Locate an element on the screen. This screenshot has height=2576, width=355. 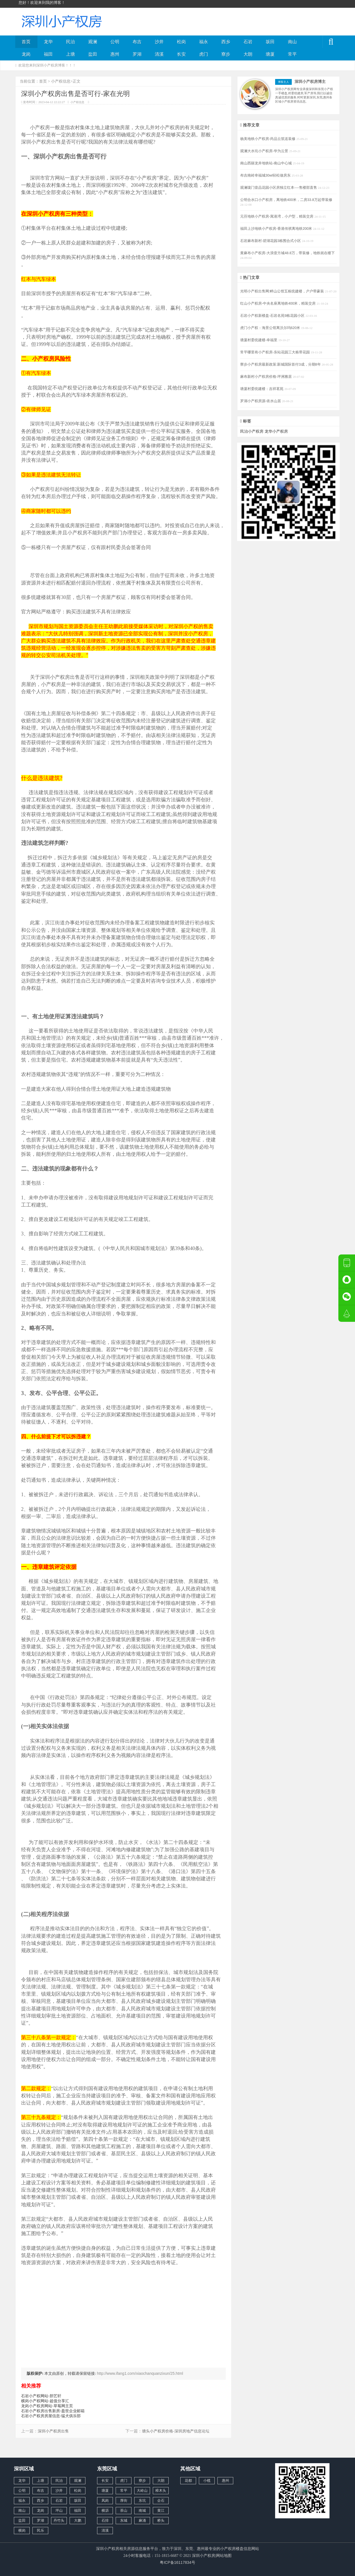
常平哪里有小产权房-东站花园三大栋带花园 is located at coordinates (275, 352).